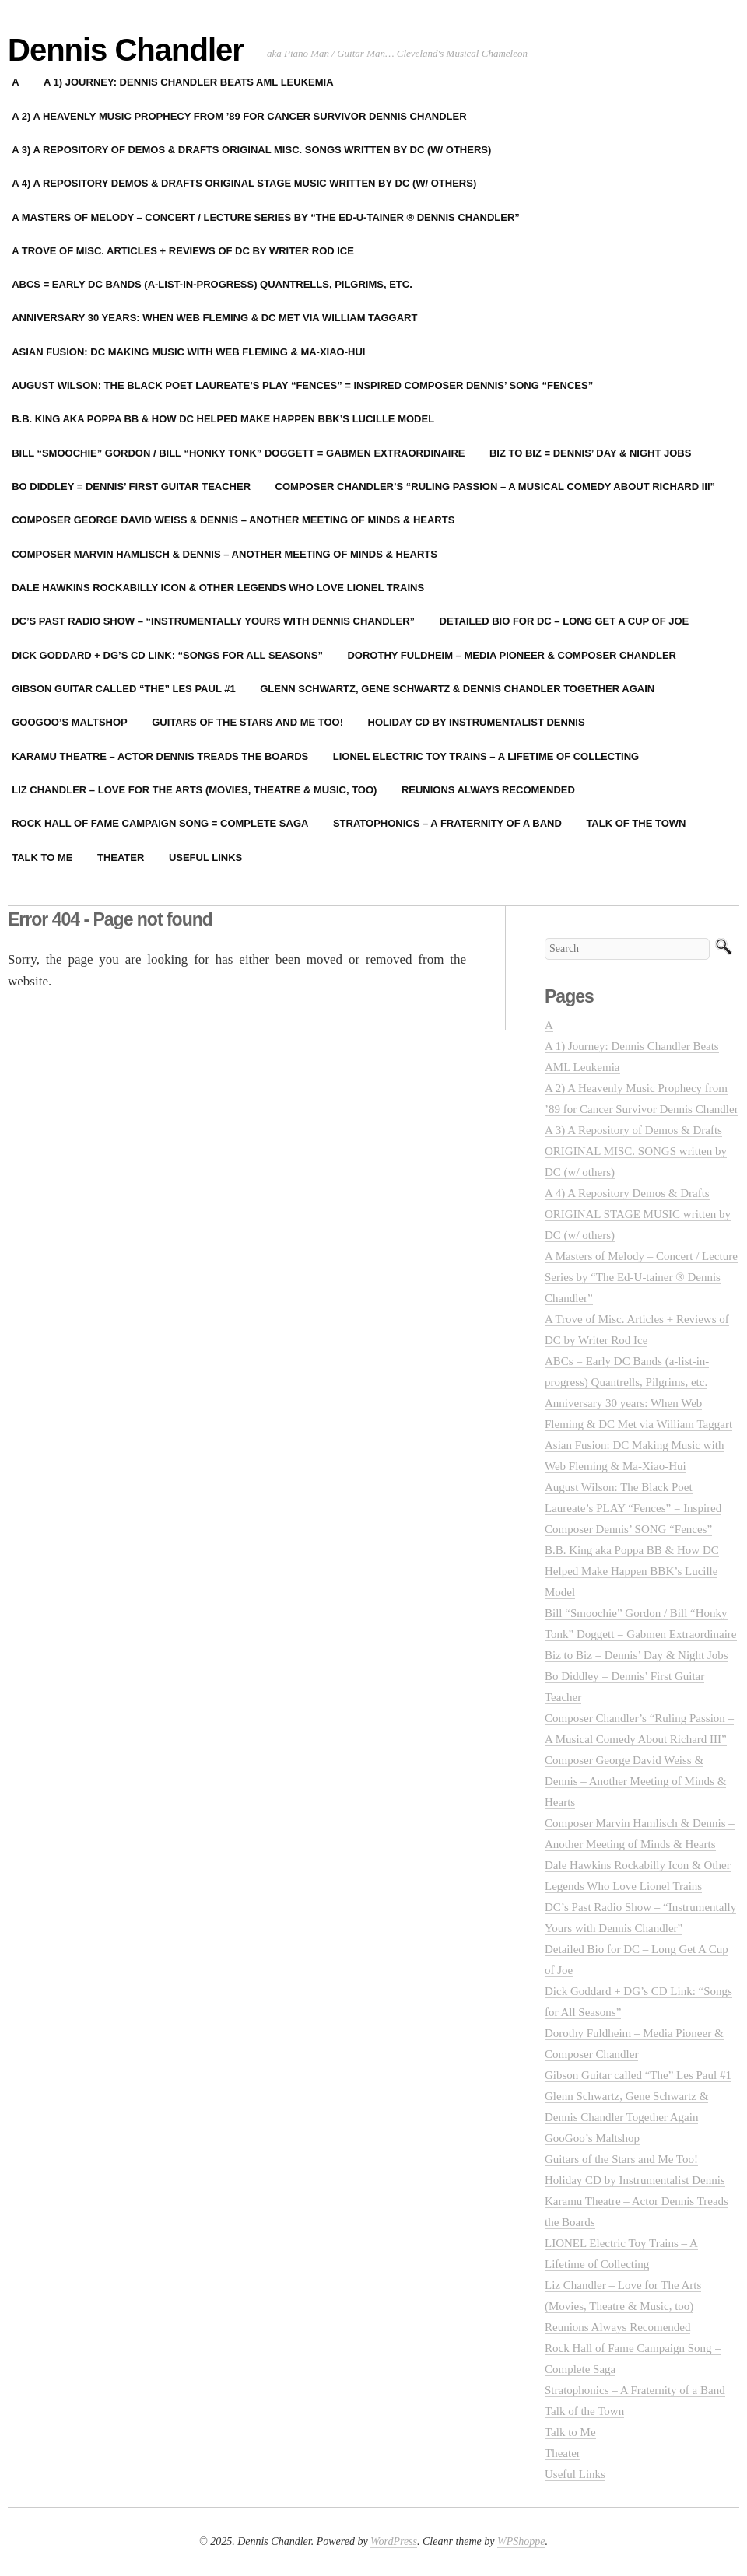 This screenshot has height=2576, width=747. I want to click on GooGoo’s Maltshop, so click(592, 2138).